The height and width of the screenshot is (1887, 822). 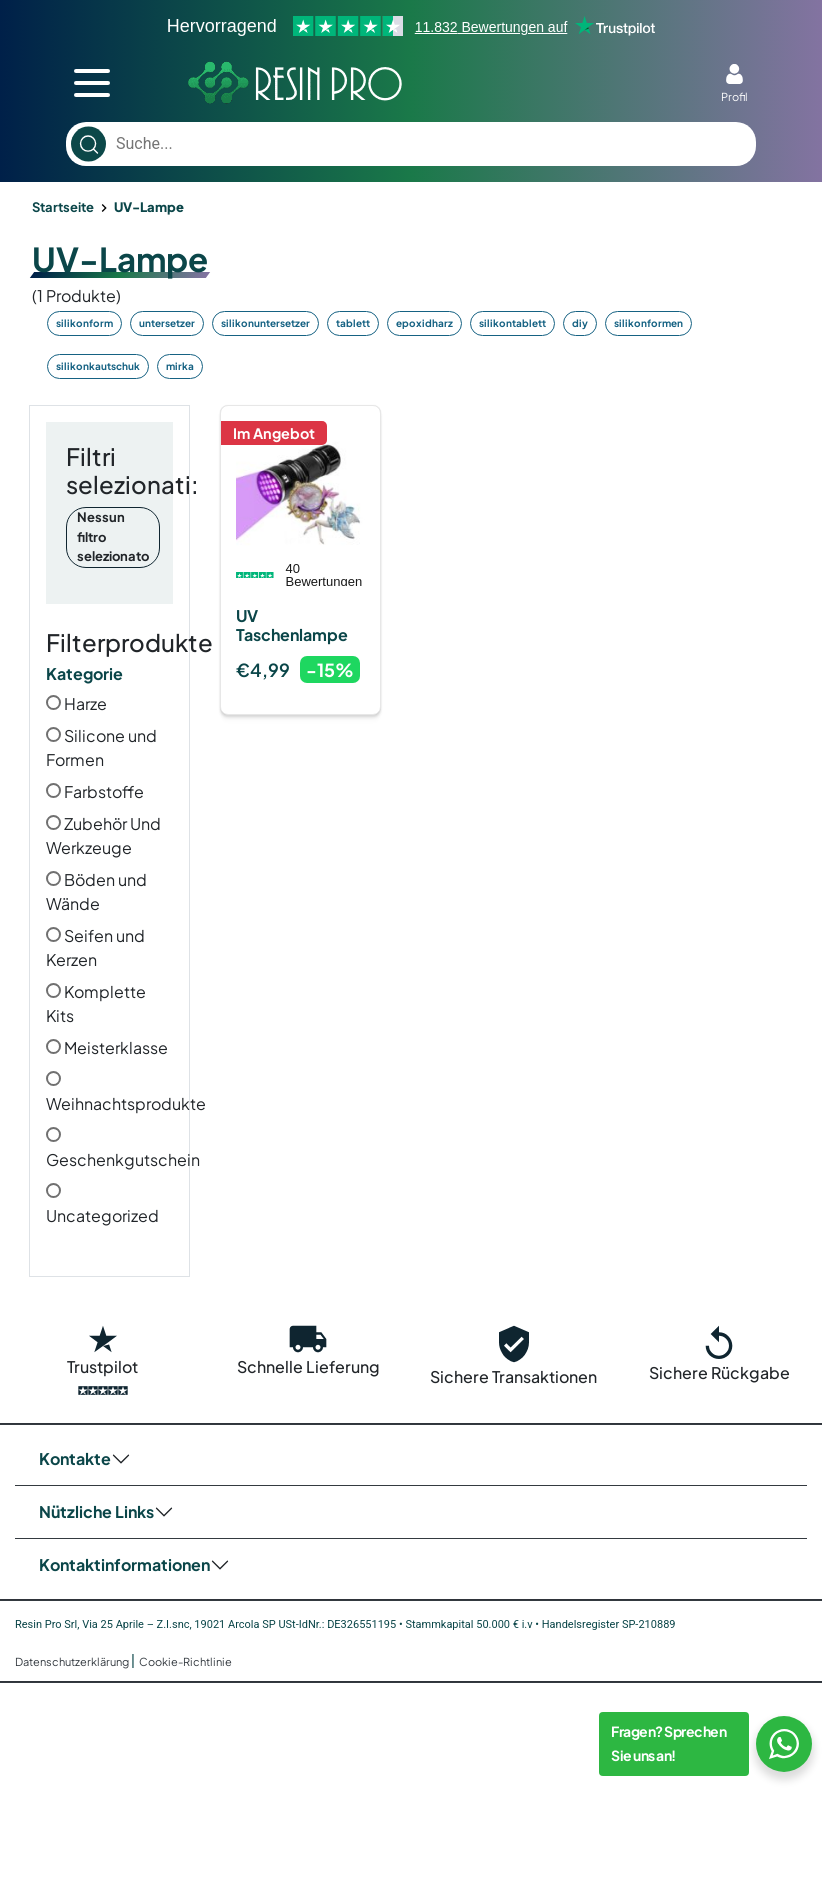 What do you see at coordinates (84, 323) in the screenshot?
I see `silikonform` at bounding box center [84, 323].